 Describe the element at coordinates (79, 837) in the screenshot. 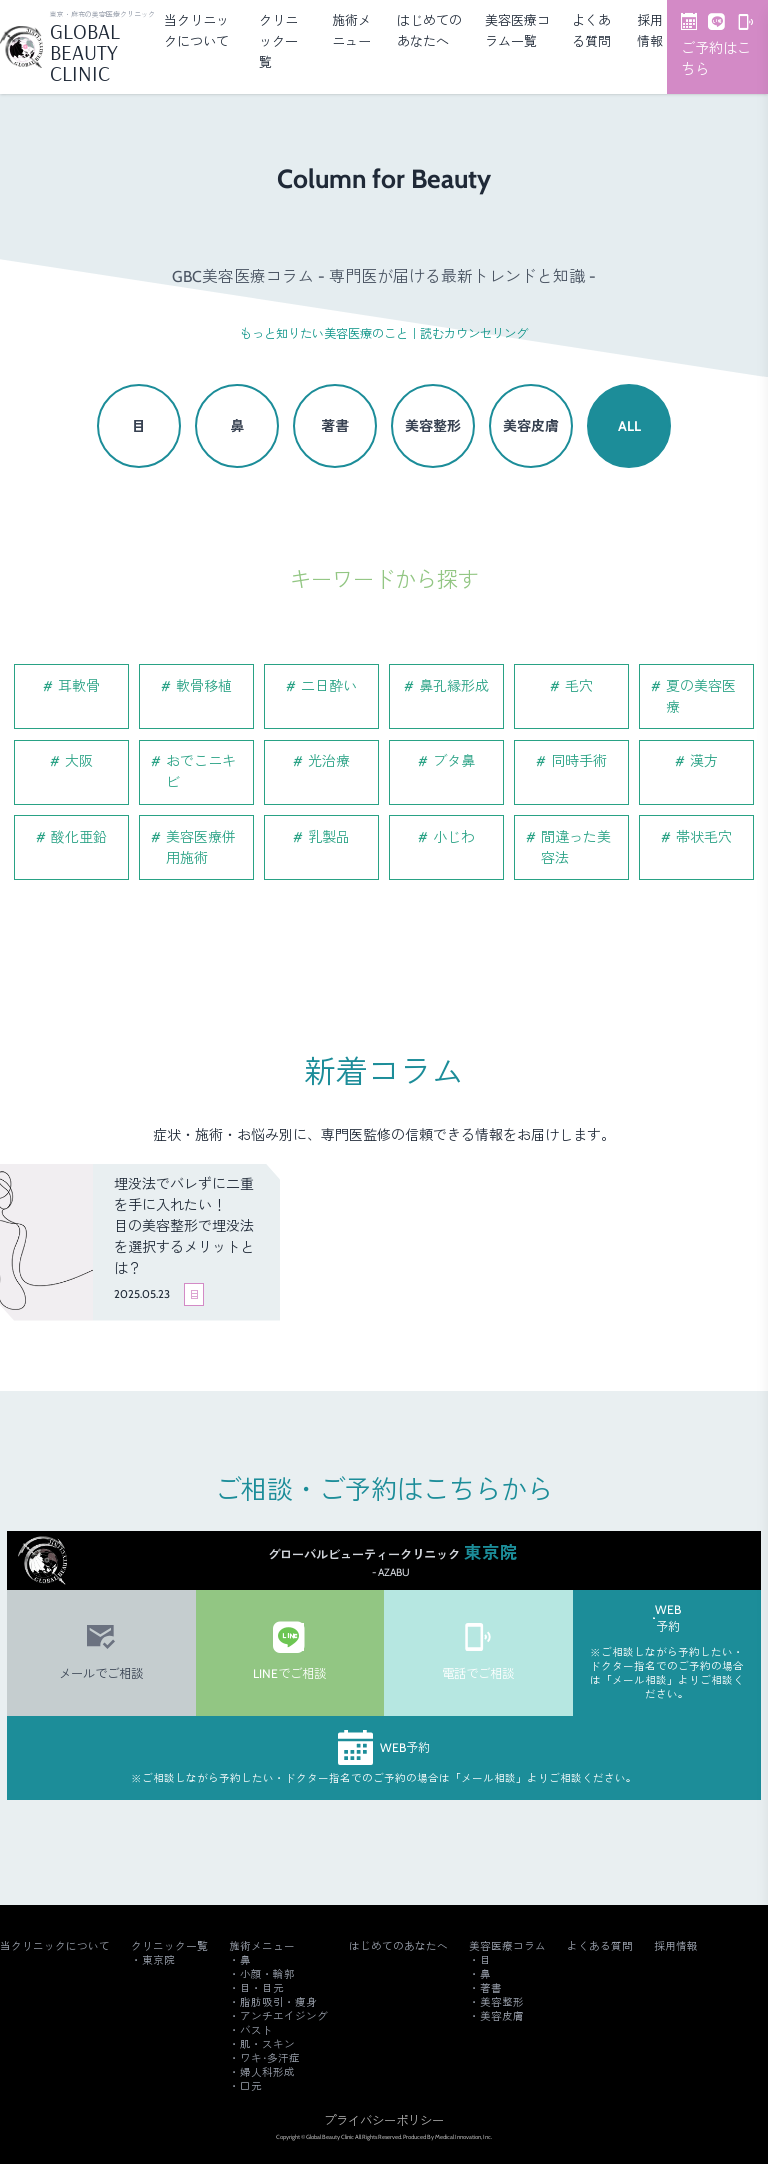

I see `酸化亜鉛` at that location.